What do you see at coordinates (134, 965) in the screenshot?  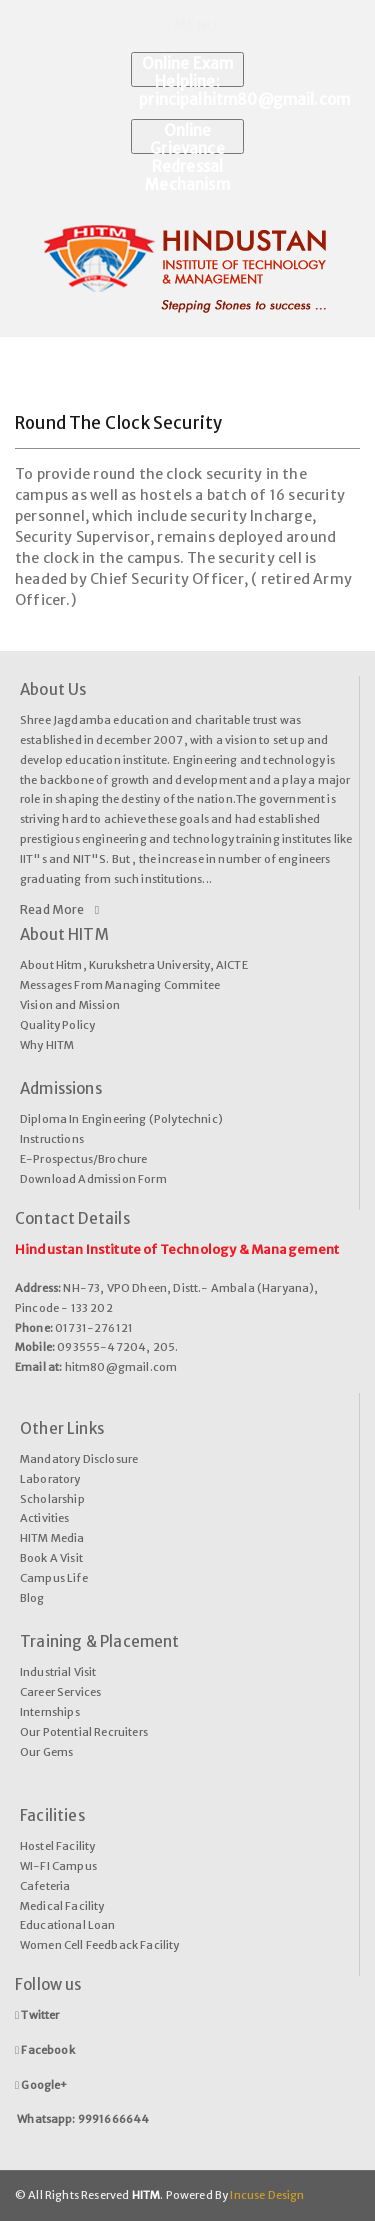 I see `About Hitm, Kurukshetra University, AICTE` at bounding box center [134, 965].